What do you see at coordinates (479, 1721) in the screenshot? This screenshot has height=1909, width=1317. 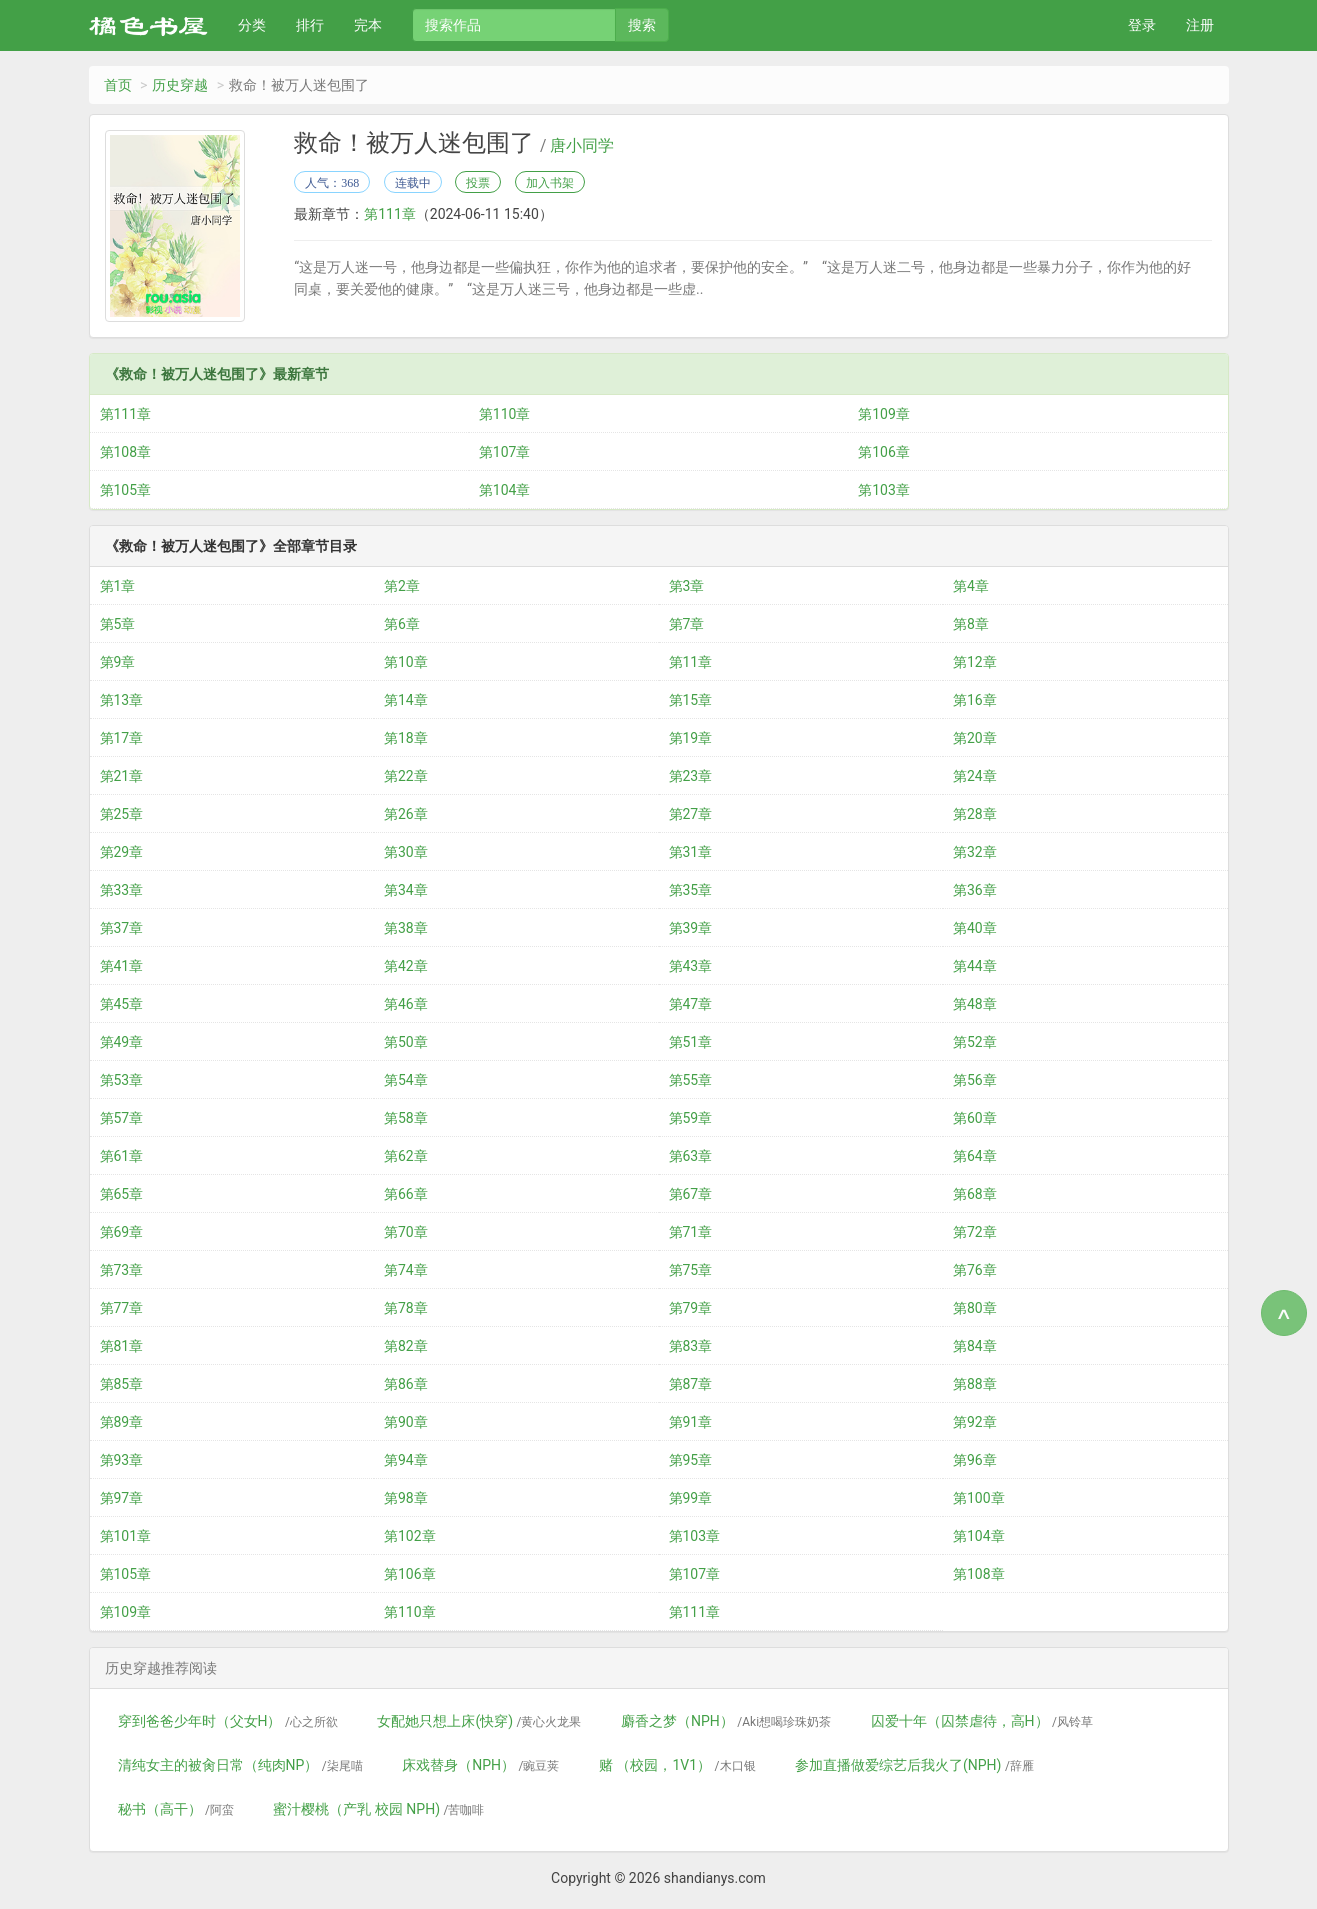 I see `女配她只想上床(快穿)` at bounding box center [479, 1721].